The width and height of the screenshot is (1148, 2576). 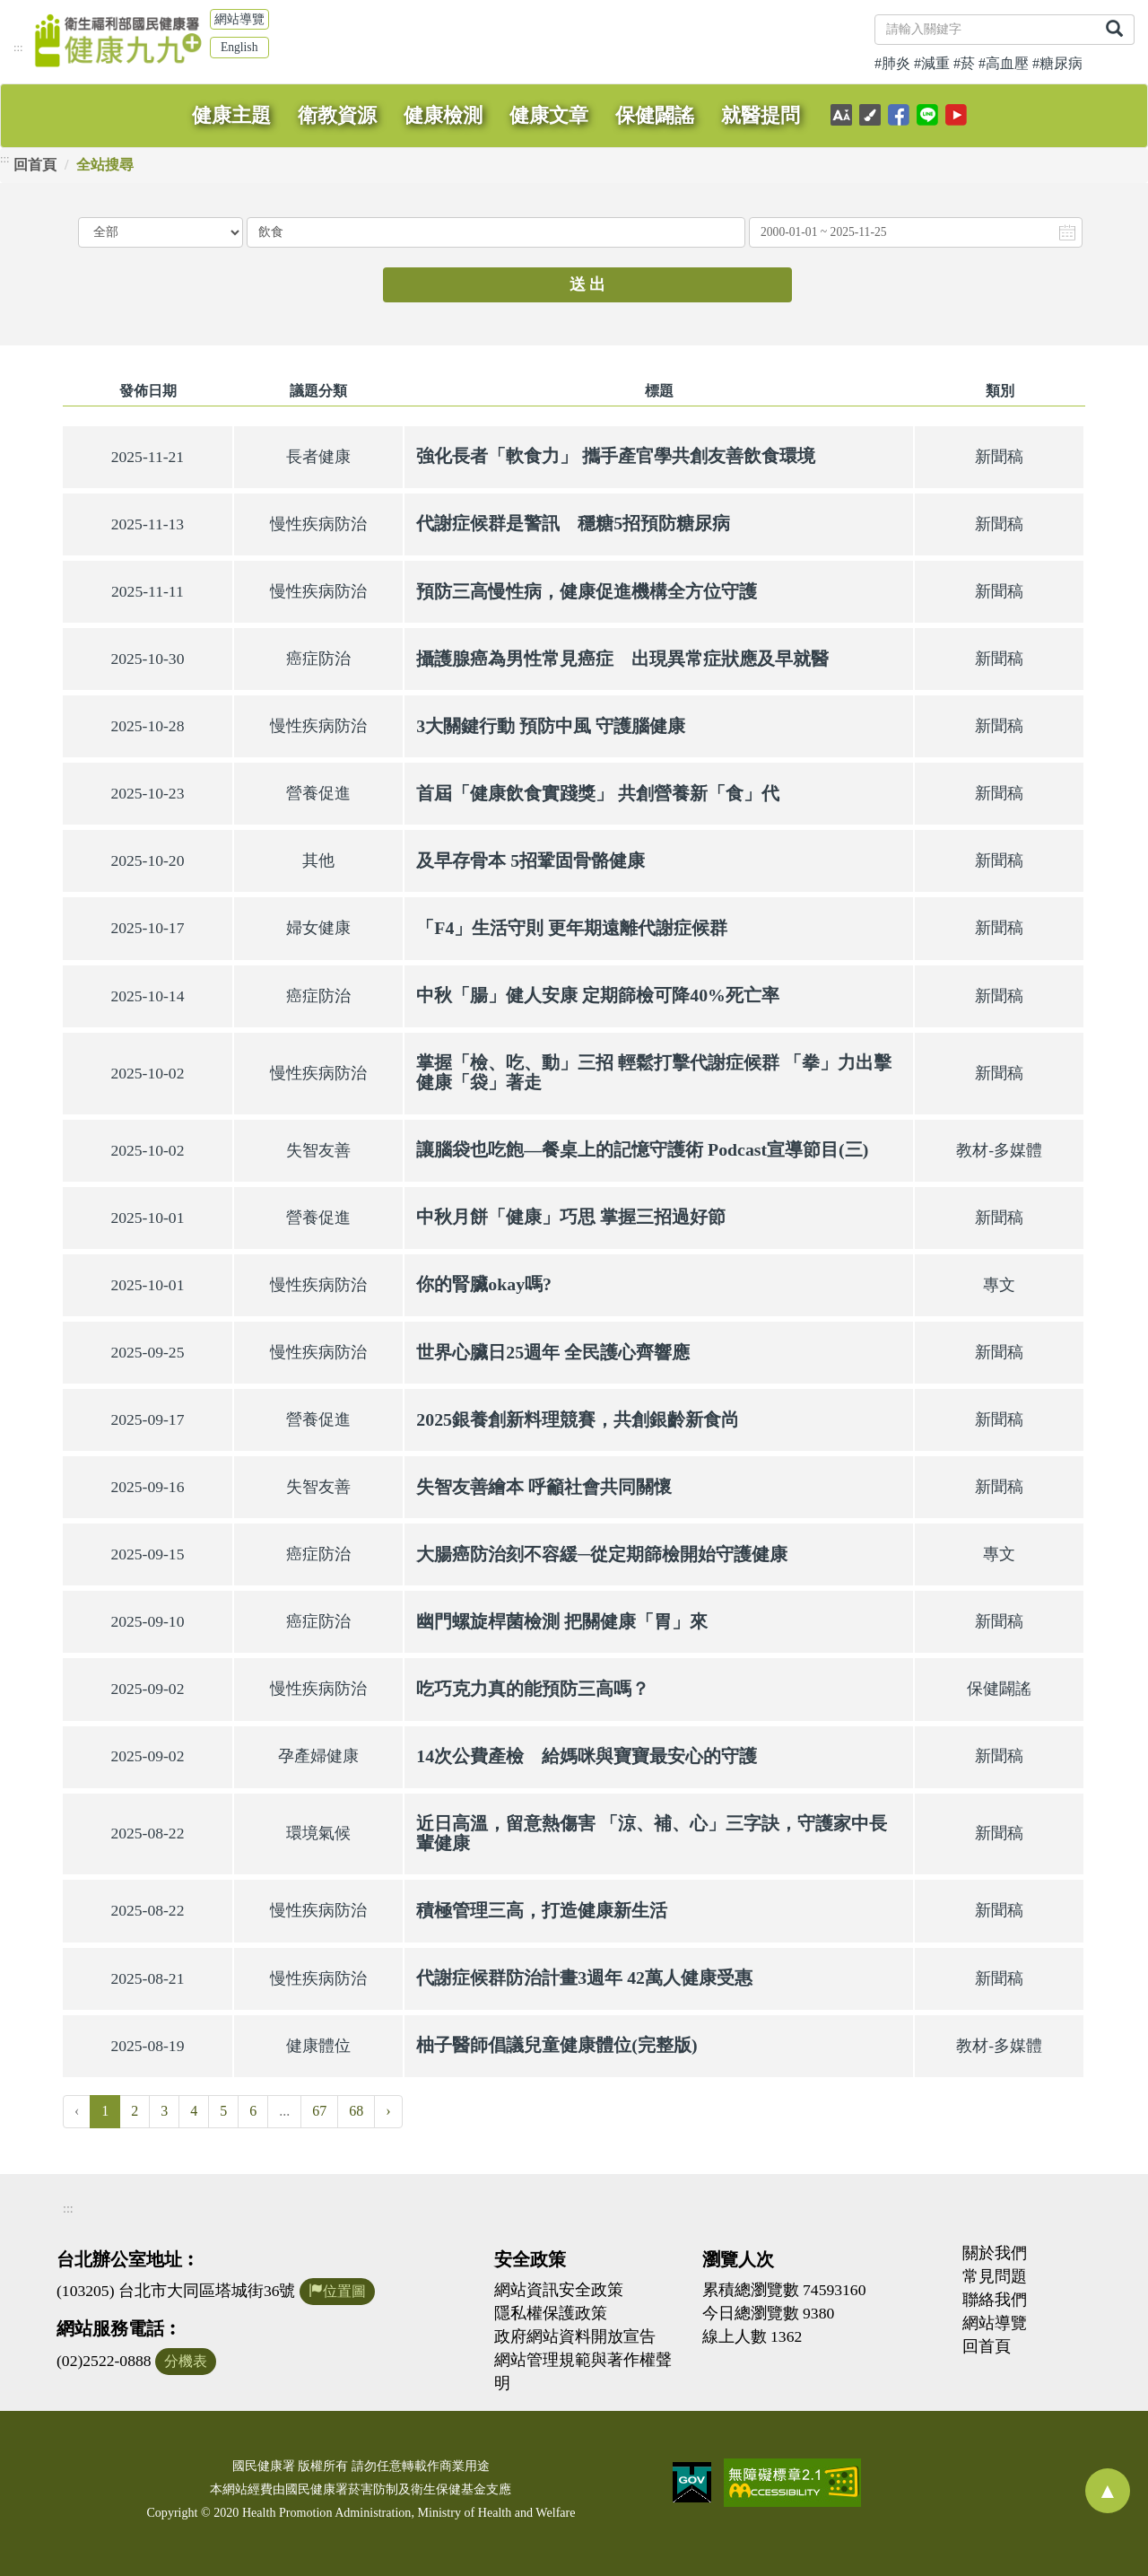 I want to click on #減重, so click(x=932, y=63).